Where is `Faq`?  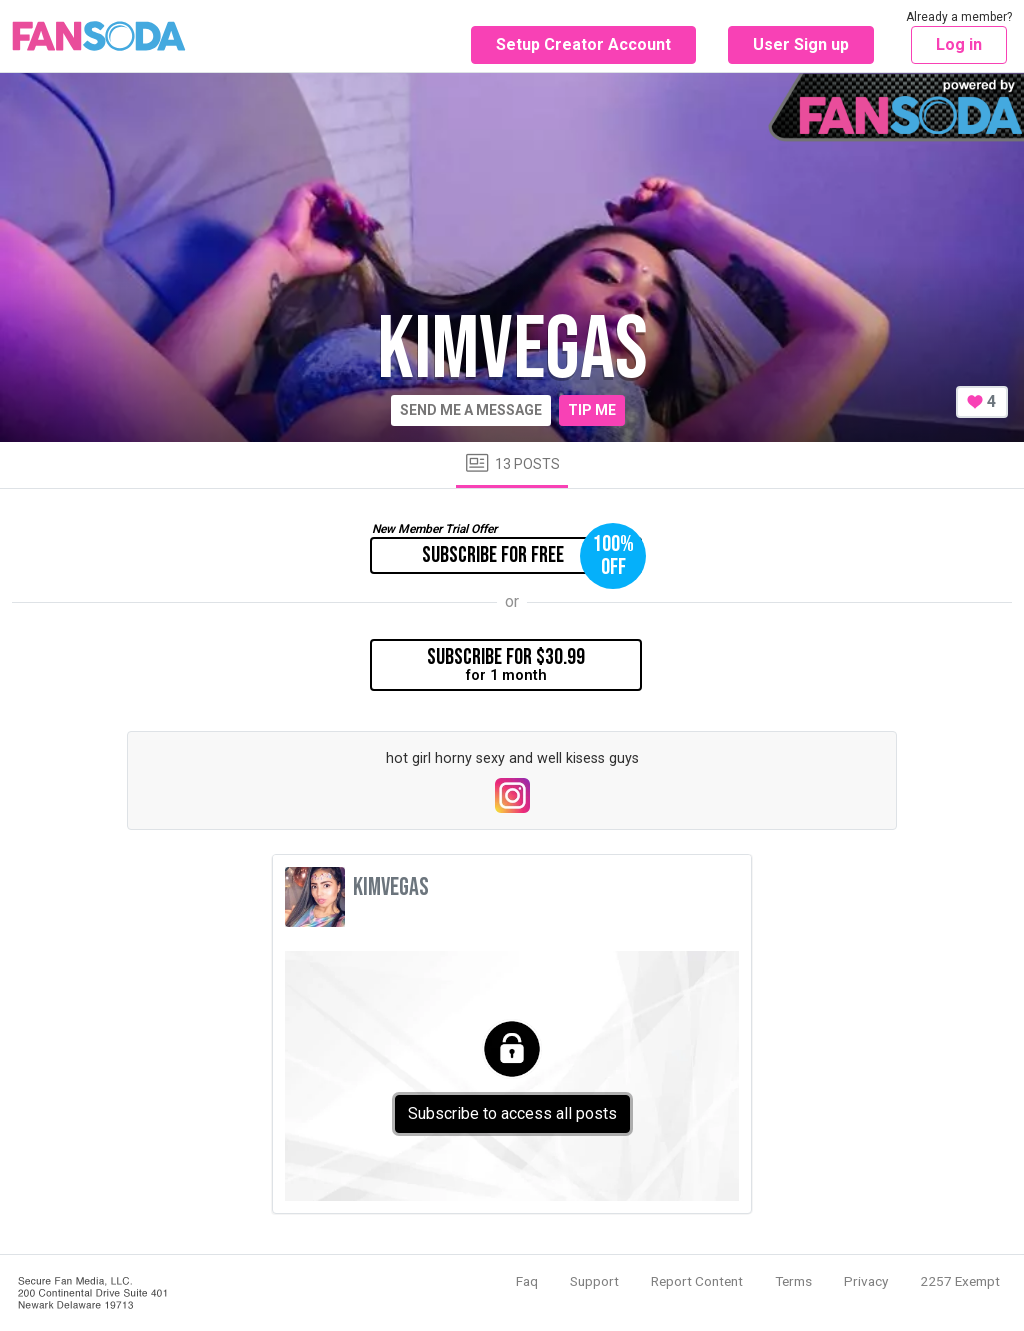
Faq is located at coordinates (527, 1281).